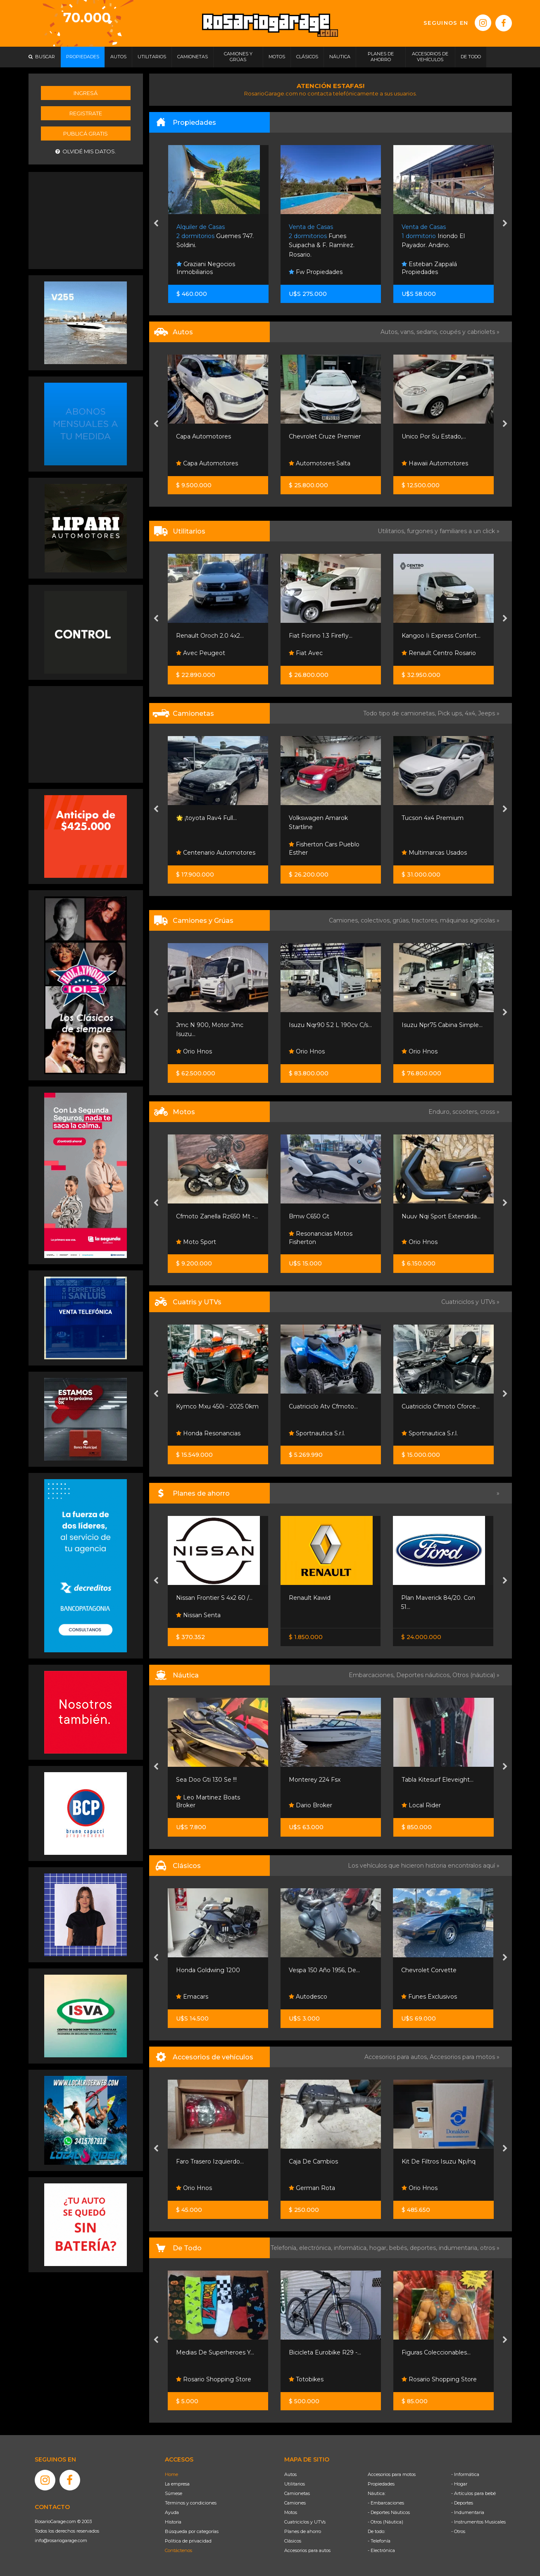 The height and width of the screenshot is (2576, 540). I want to click on Honda Goldwing 1200, so click(208, 1970).